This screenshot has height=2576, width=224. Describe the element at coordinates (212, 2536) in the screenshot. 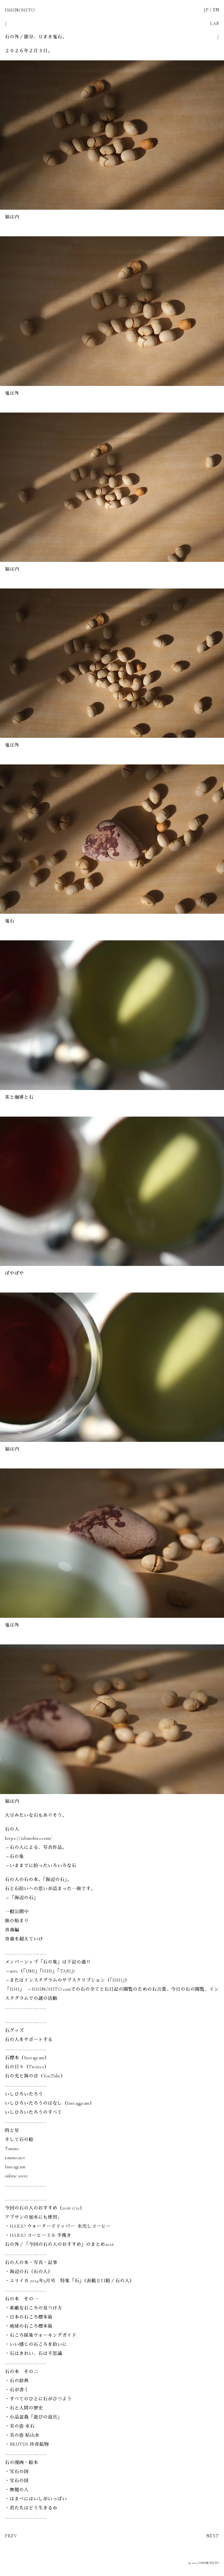

I see `NEXT` at that location.